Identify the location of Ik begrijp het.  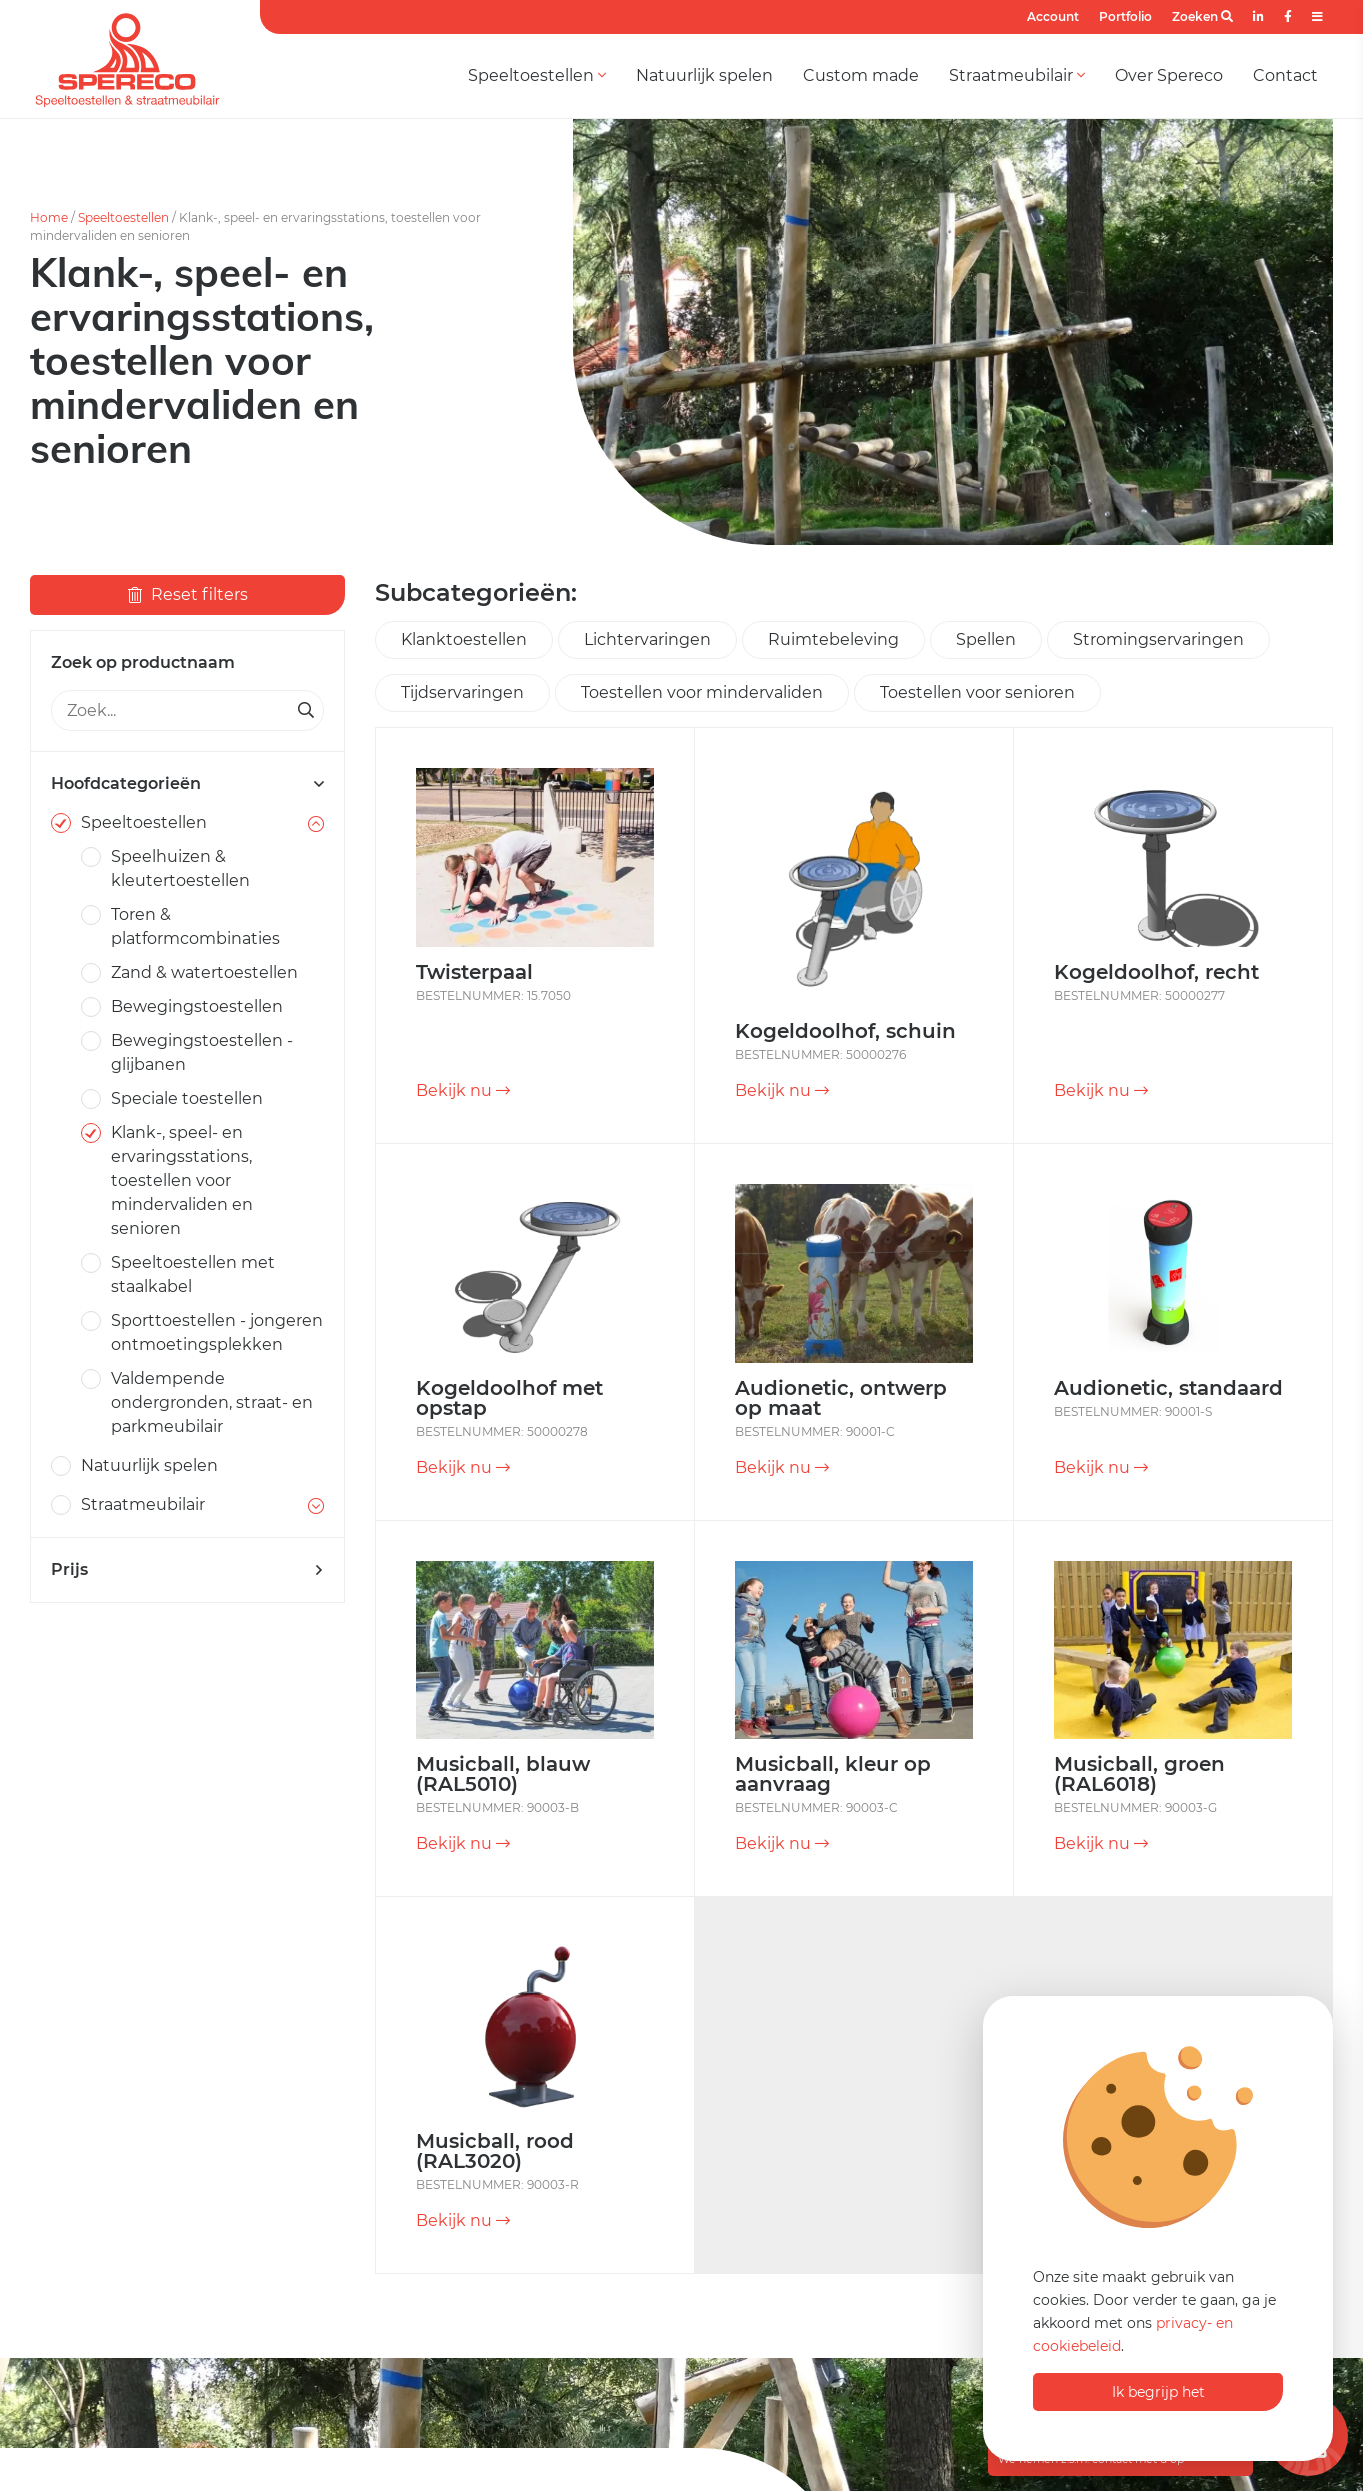
(1158, 2392).